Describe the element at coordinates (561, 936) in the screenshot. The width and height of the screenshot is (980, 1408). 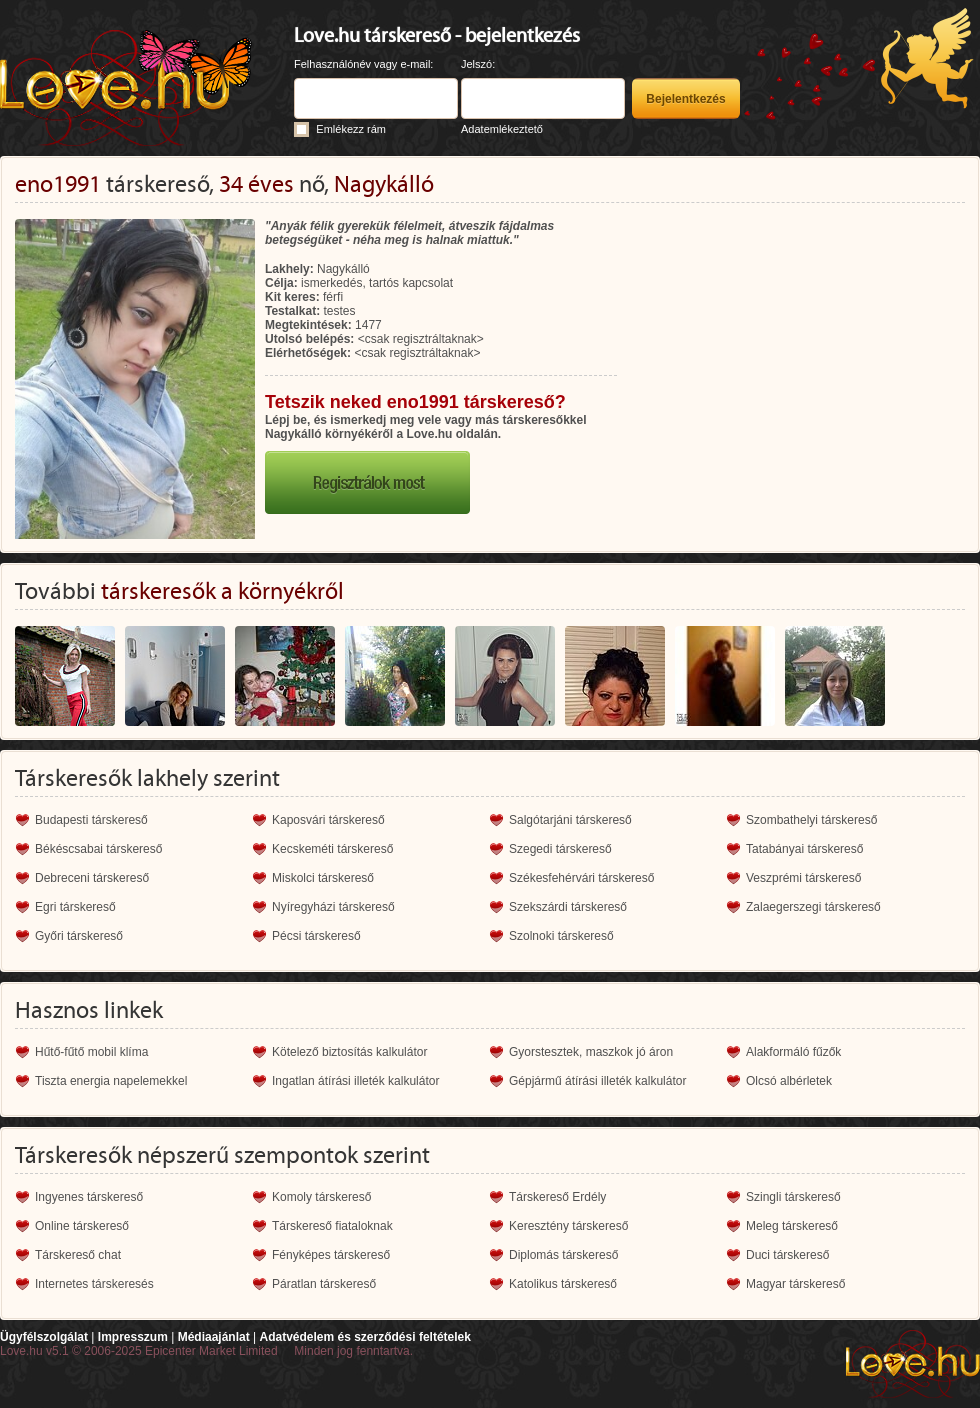
I see `Szolnoki társkereső` at that location.